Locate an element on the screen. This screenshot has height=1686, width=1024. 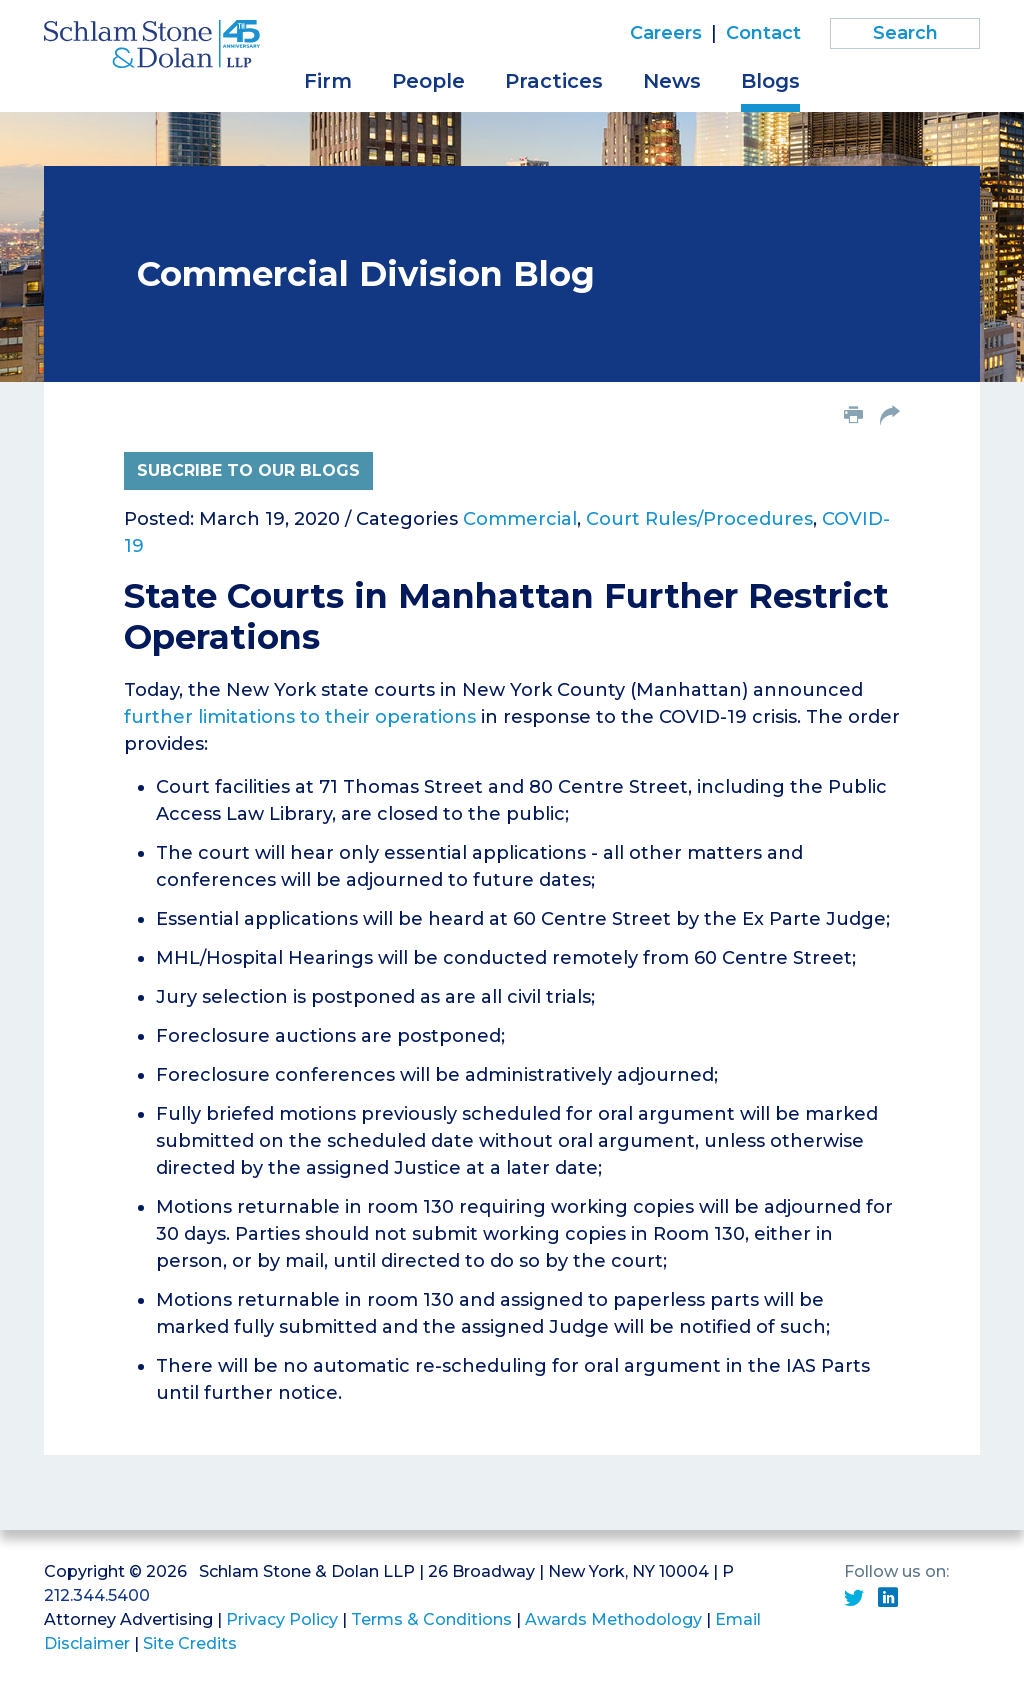
Awards Methodology is located at coordinates (613, 1619).